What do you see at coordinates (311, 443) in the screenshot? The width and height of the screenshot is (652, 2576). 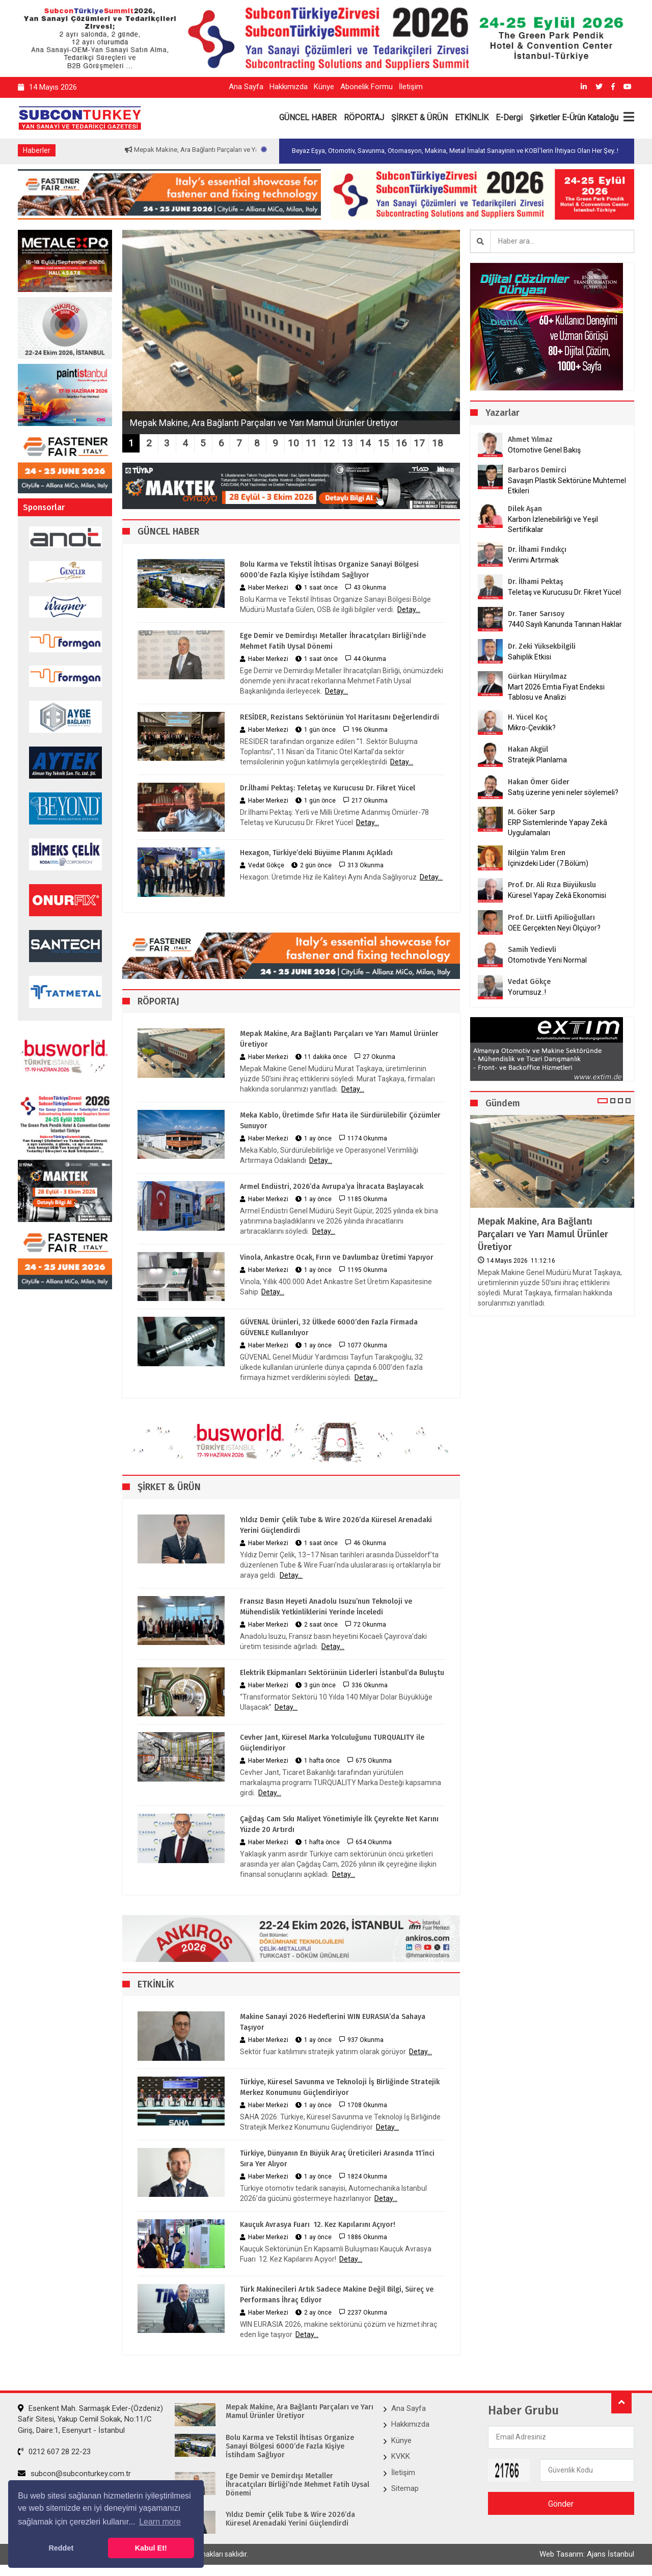 I see `11` at bounding box center [311, 443].